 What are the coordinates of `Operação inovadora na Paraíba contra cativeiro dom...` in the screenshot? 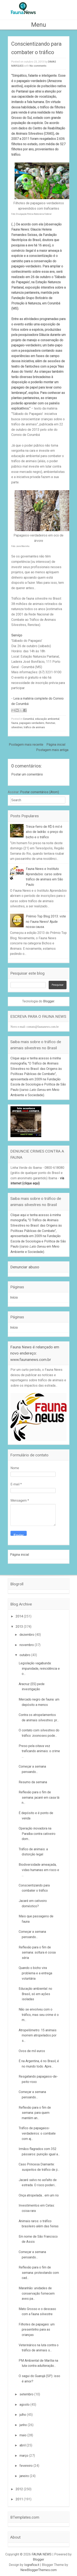 It's located at (37, 1833).